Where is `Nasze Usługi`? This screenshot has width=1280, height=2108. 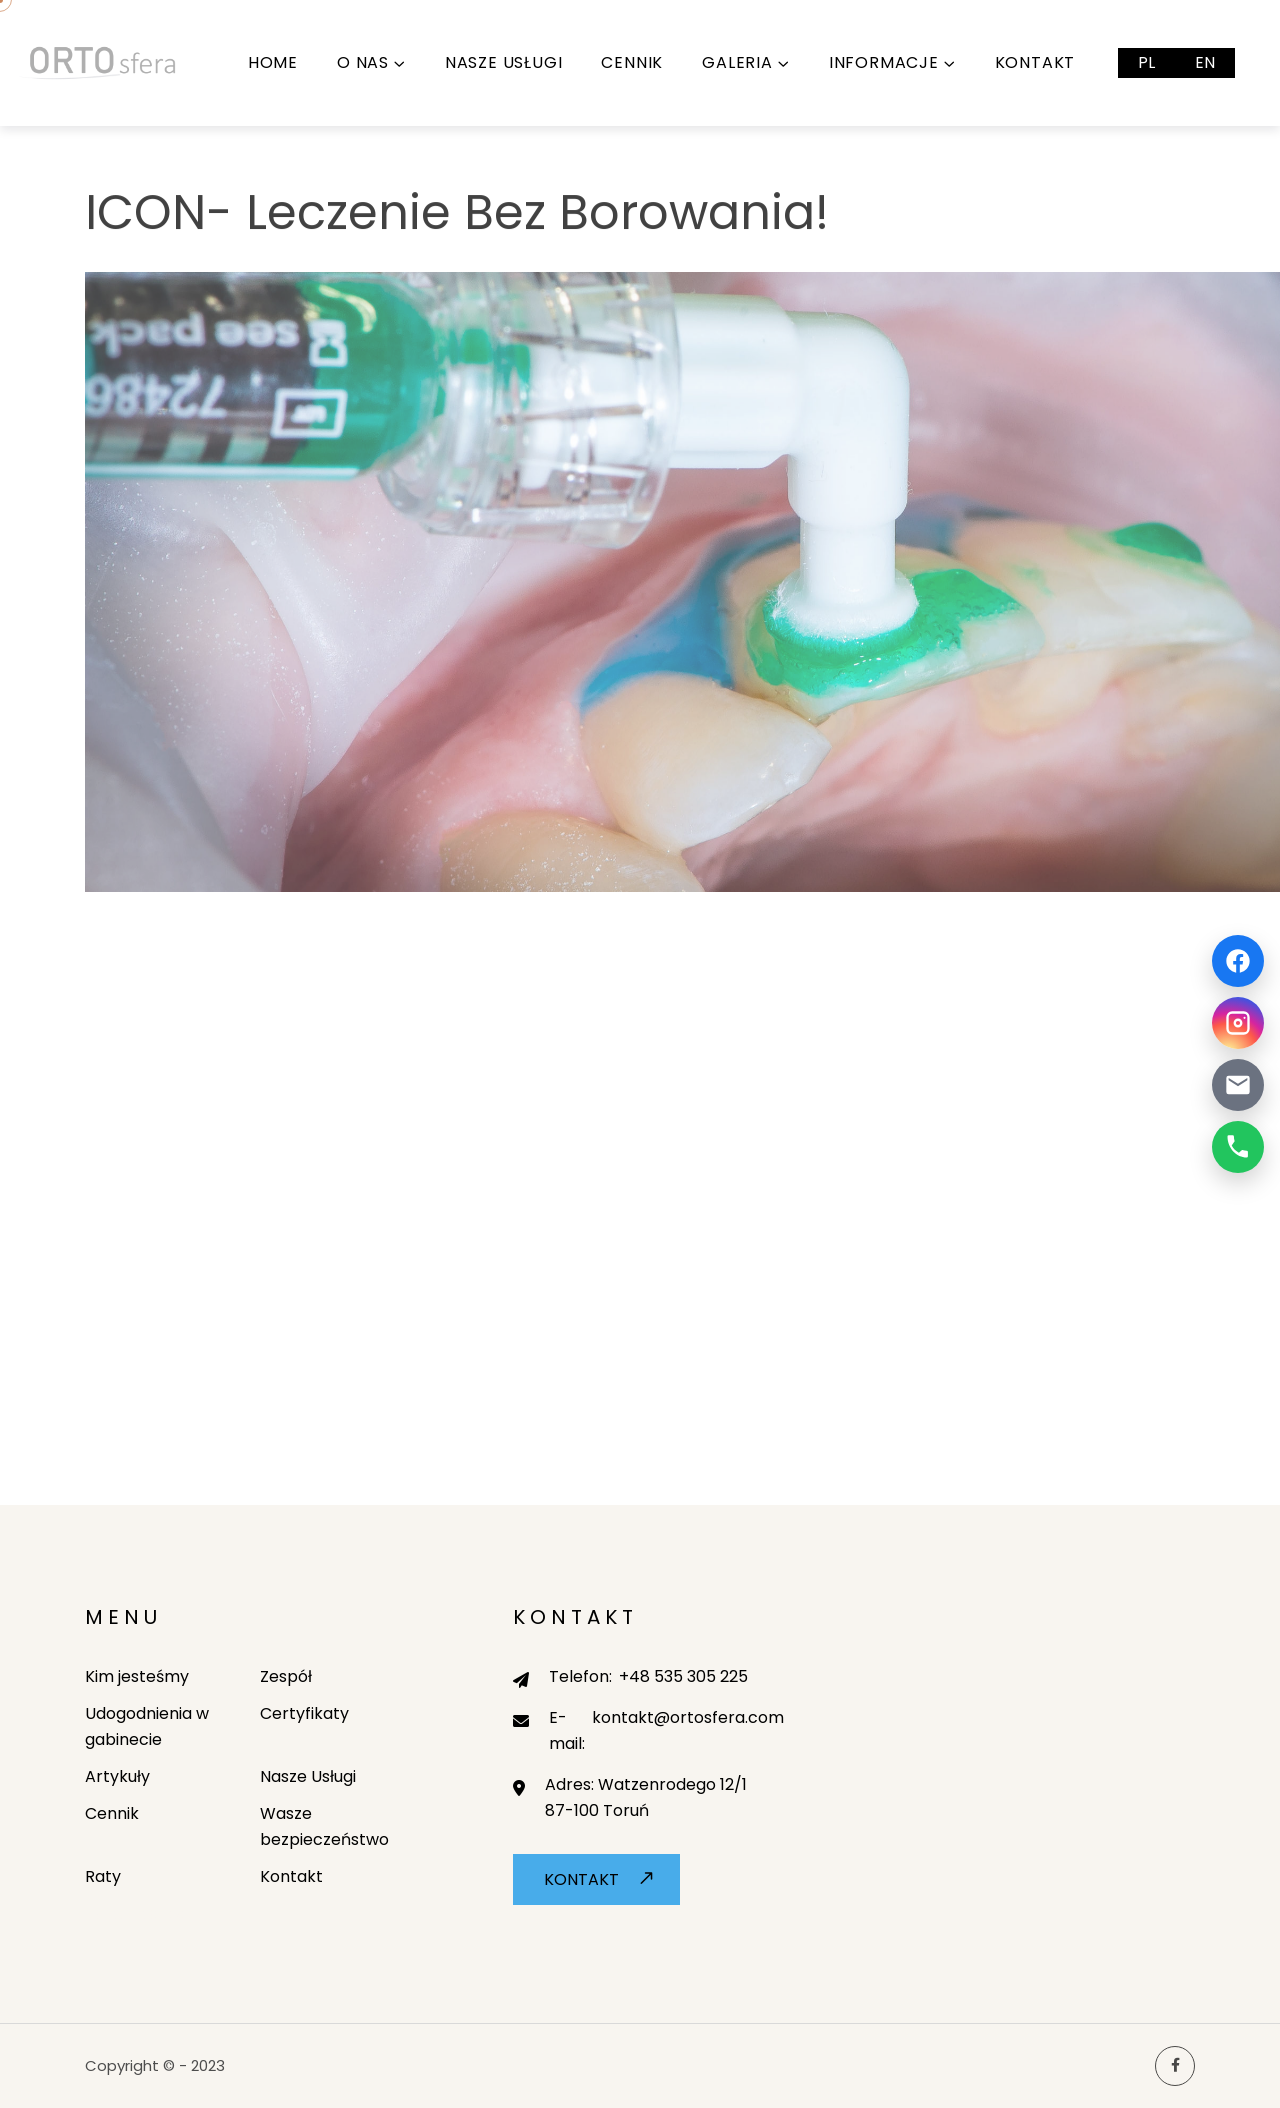
Nasze Usługi is located at coordinates (504, 62).